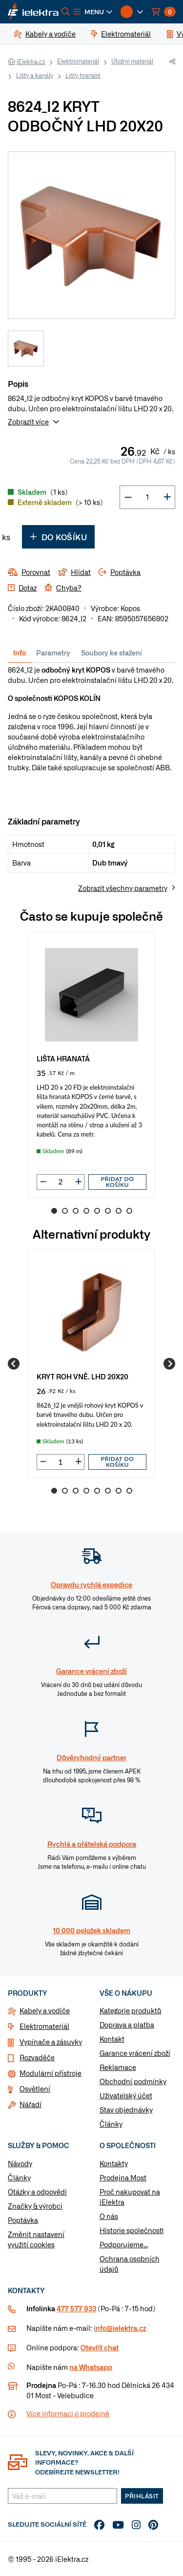 This screenshot has height=2576, width=183. Describe the element at coordinates (51, 2042) in the screenshot. I see `Vypínače a zásuvky` at that location.